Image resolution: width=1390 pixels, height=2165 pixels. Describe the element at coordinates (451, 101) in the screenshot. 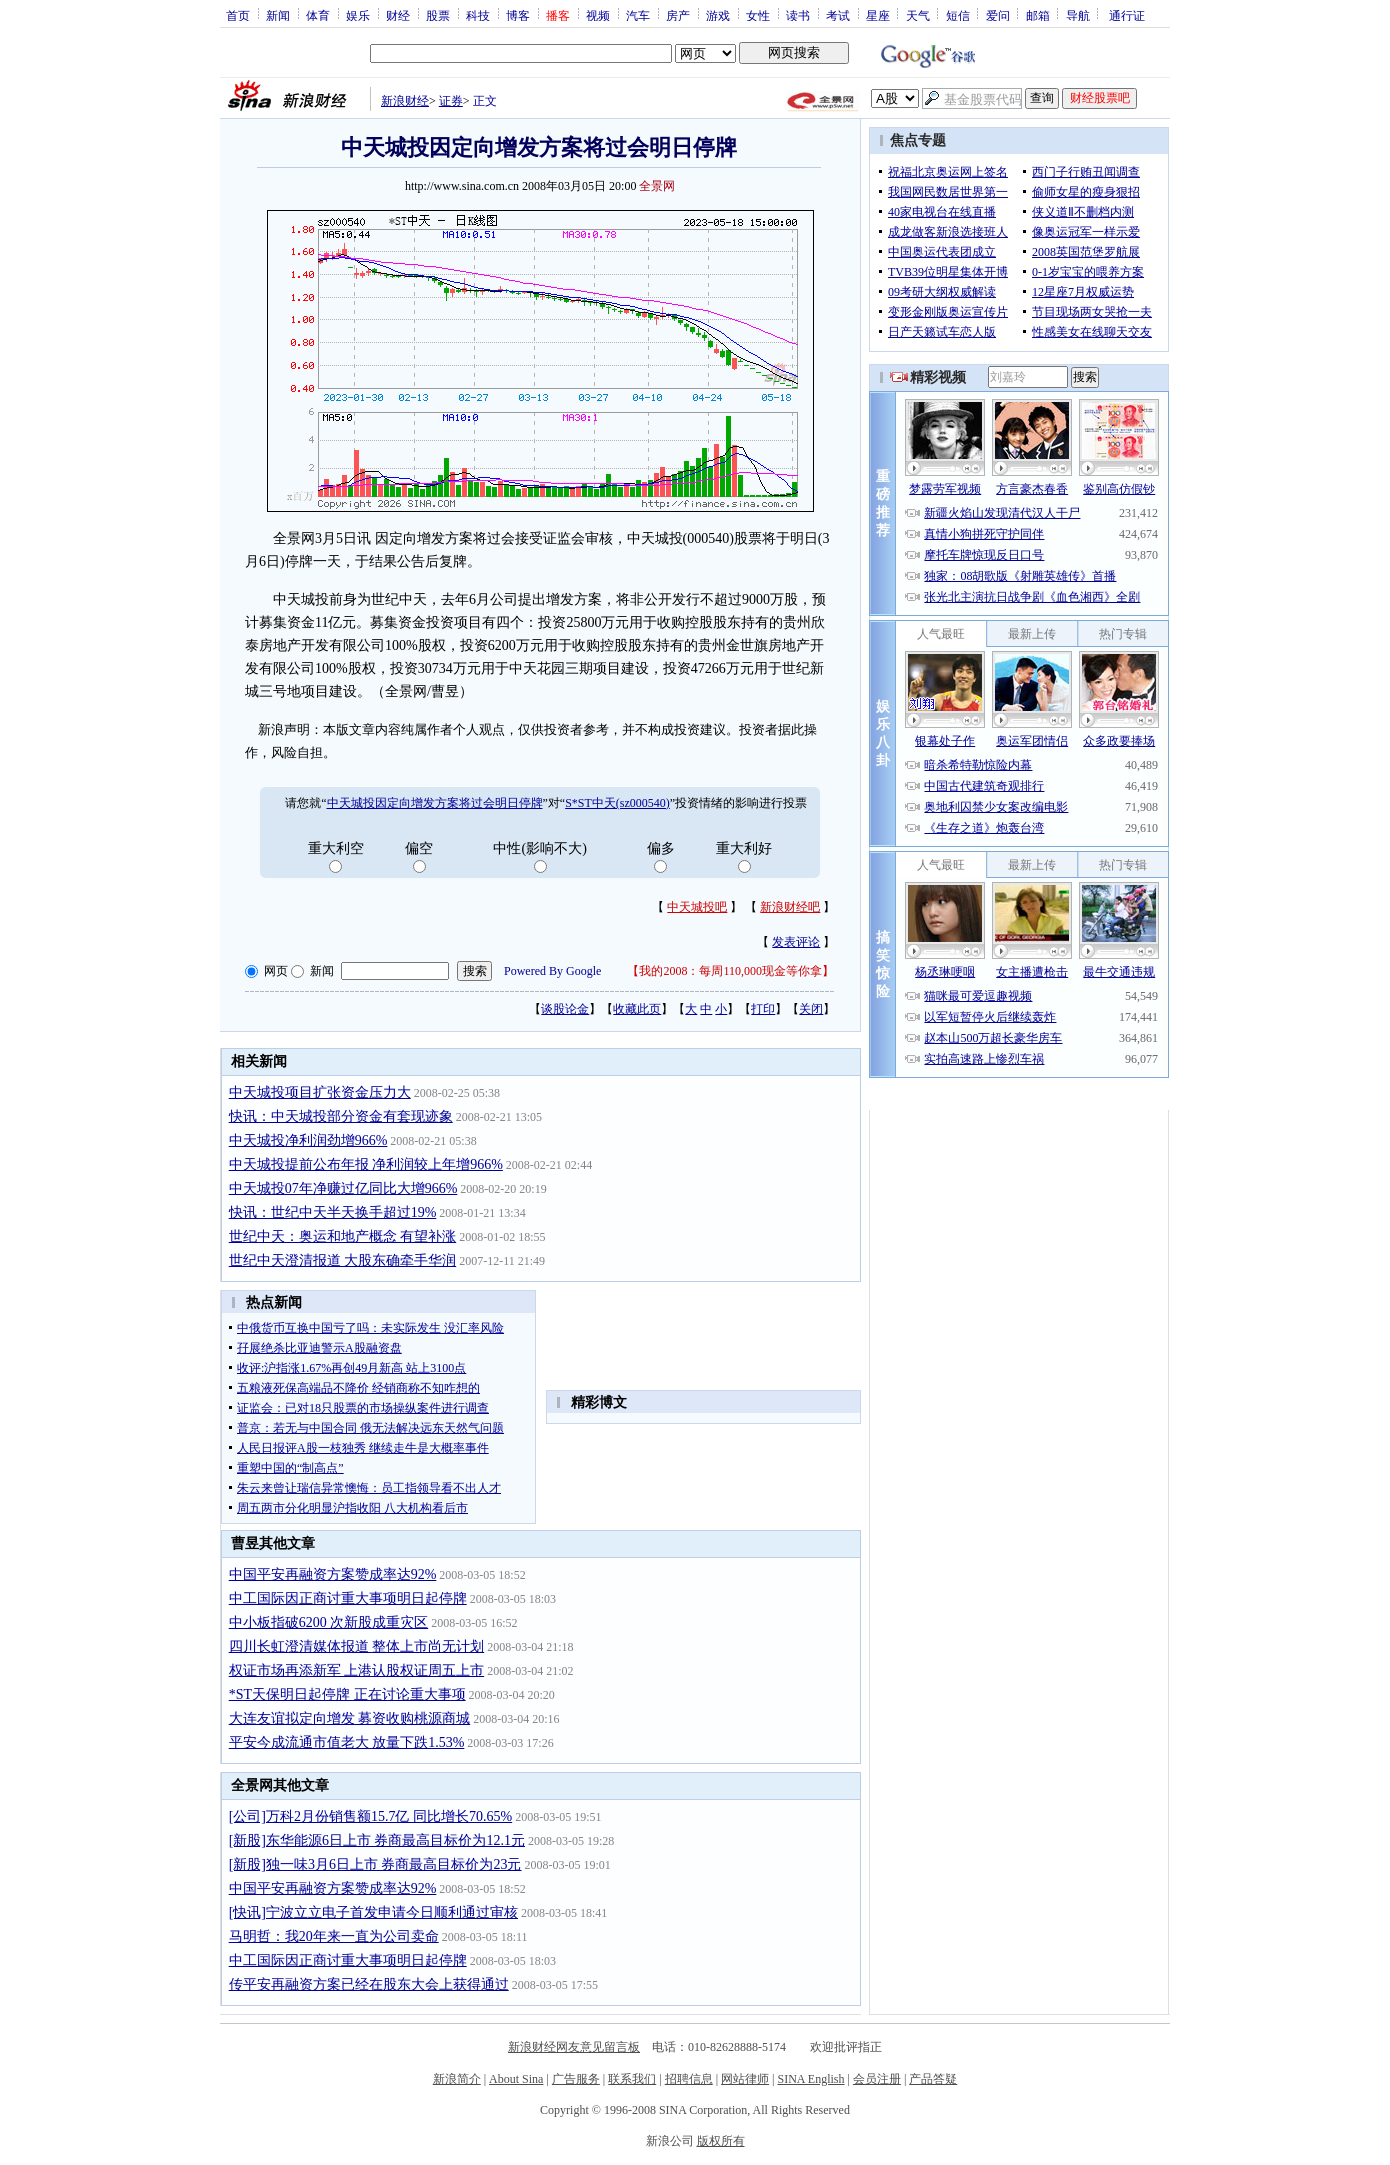

I see `证券` at that location.